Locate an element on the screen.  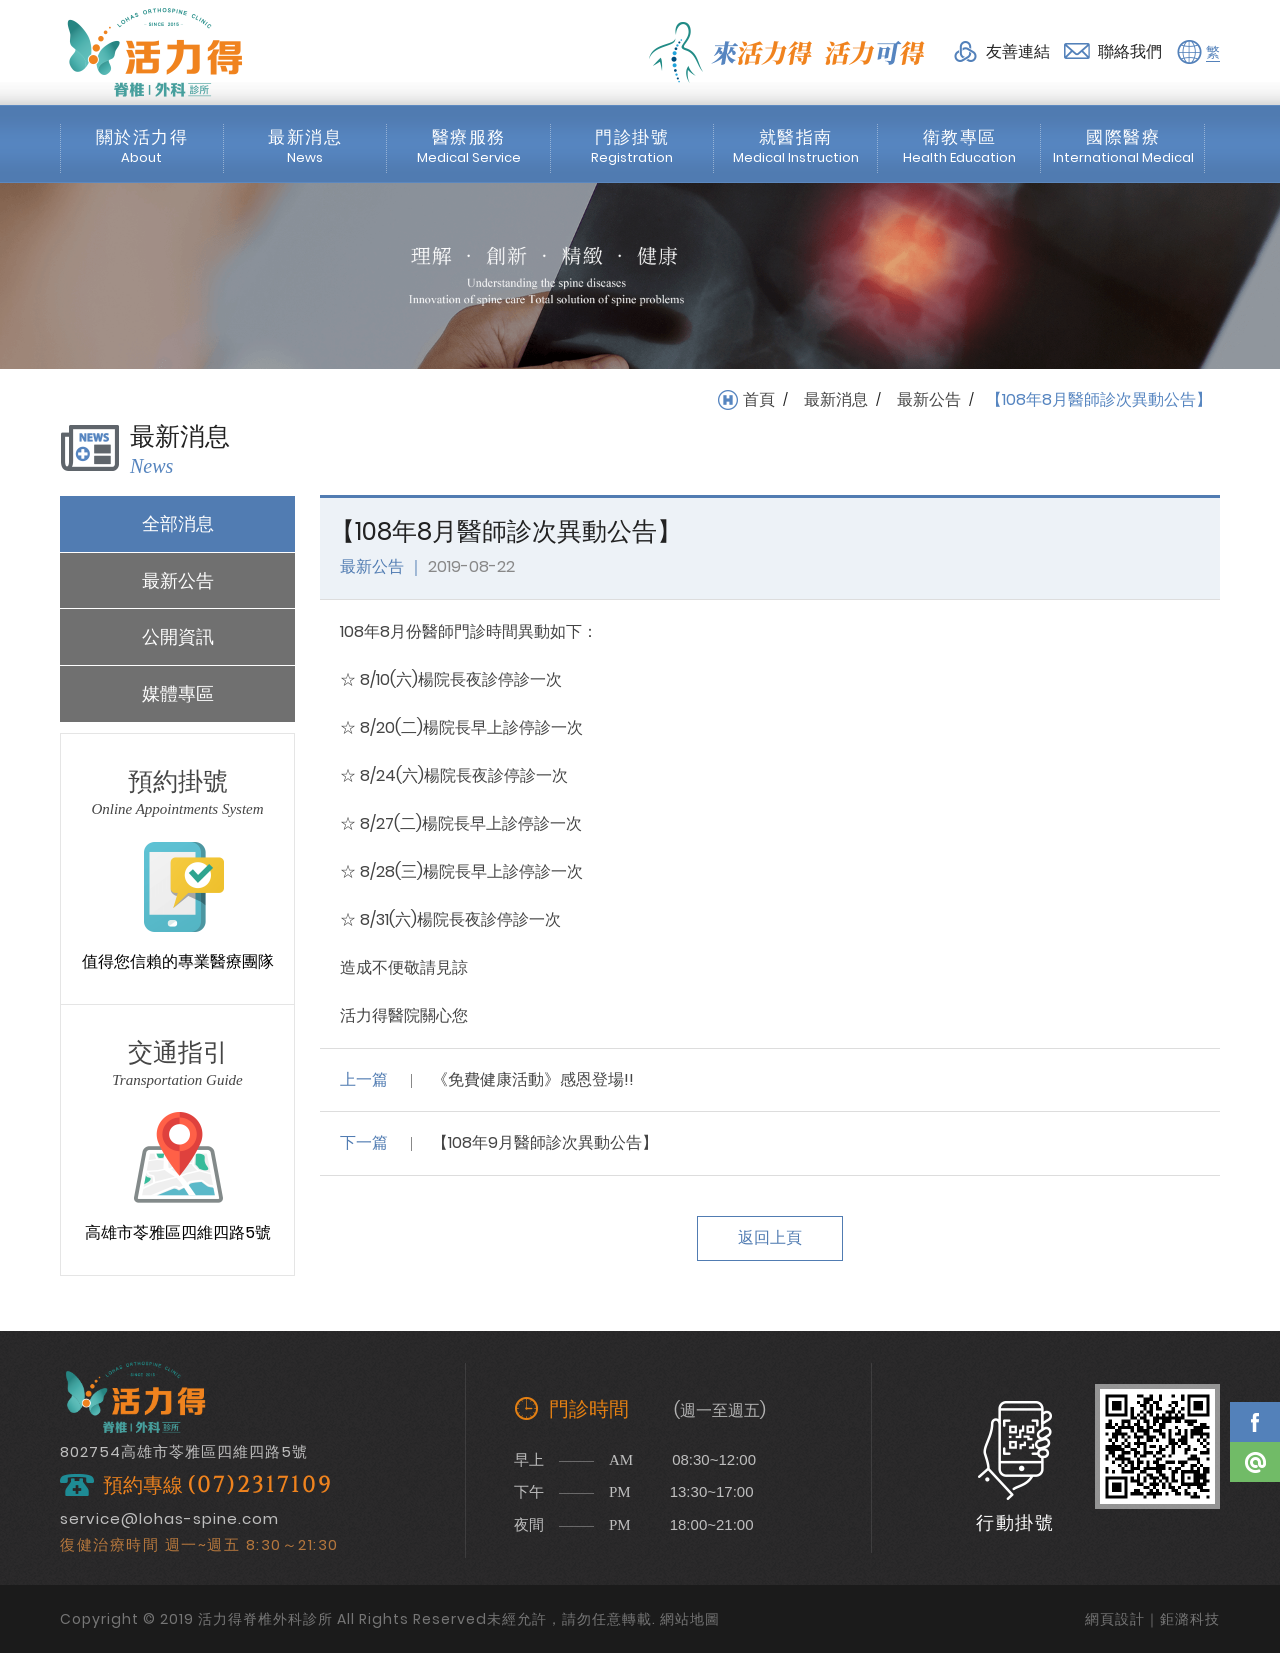
活力得脊椎外科診所 is located at coordinates (155, 52).